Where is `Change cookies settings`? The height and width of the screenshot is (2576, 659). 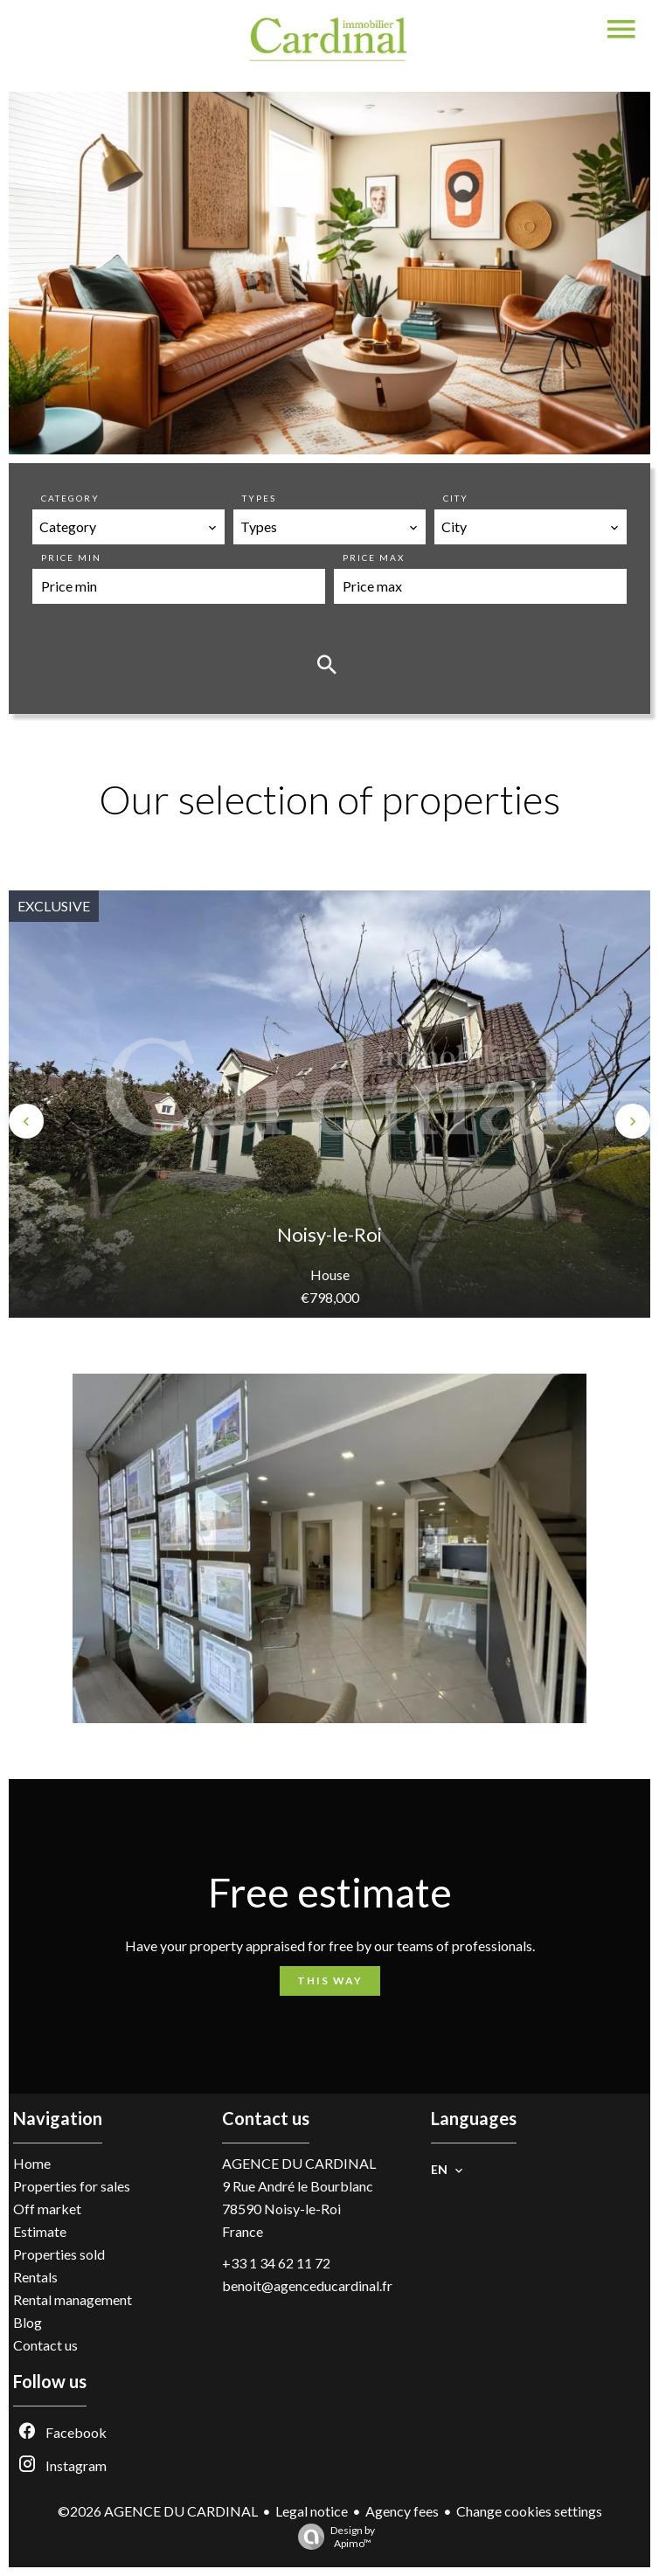 Change cookies settings is located at coordinates (529, 2511).